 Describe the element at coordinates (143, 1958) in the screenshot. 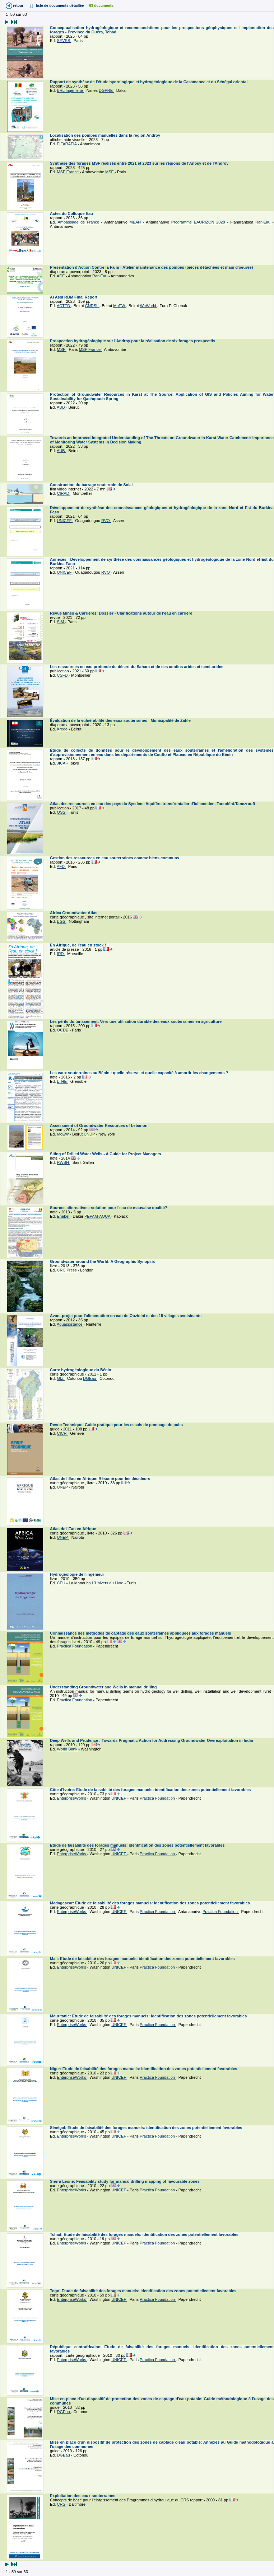

I see `Mali: Etude de faisabilité des forages manuels: identification des zones potentiellement favorables` at that location.